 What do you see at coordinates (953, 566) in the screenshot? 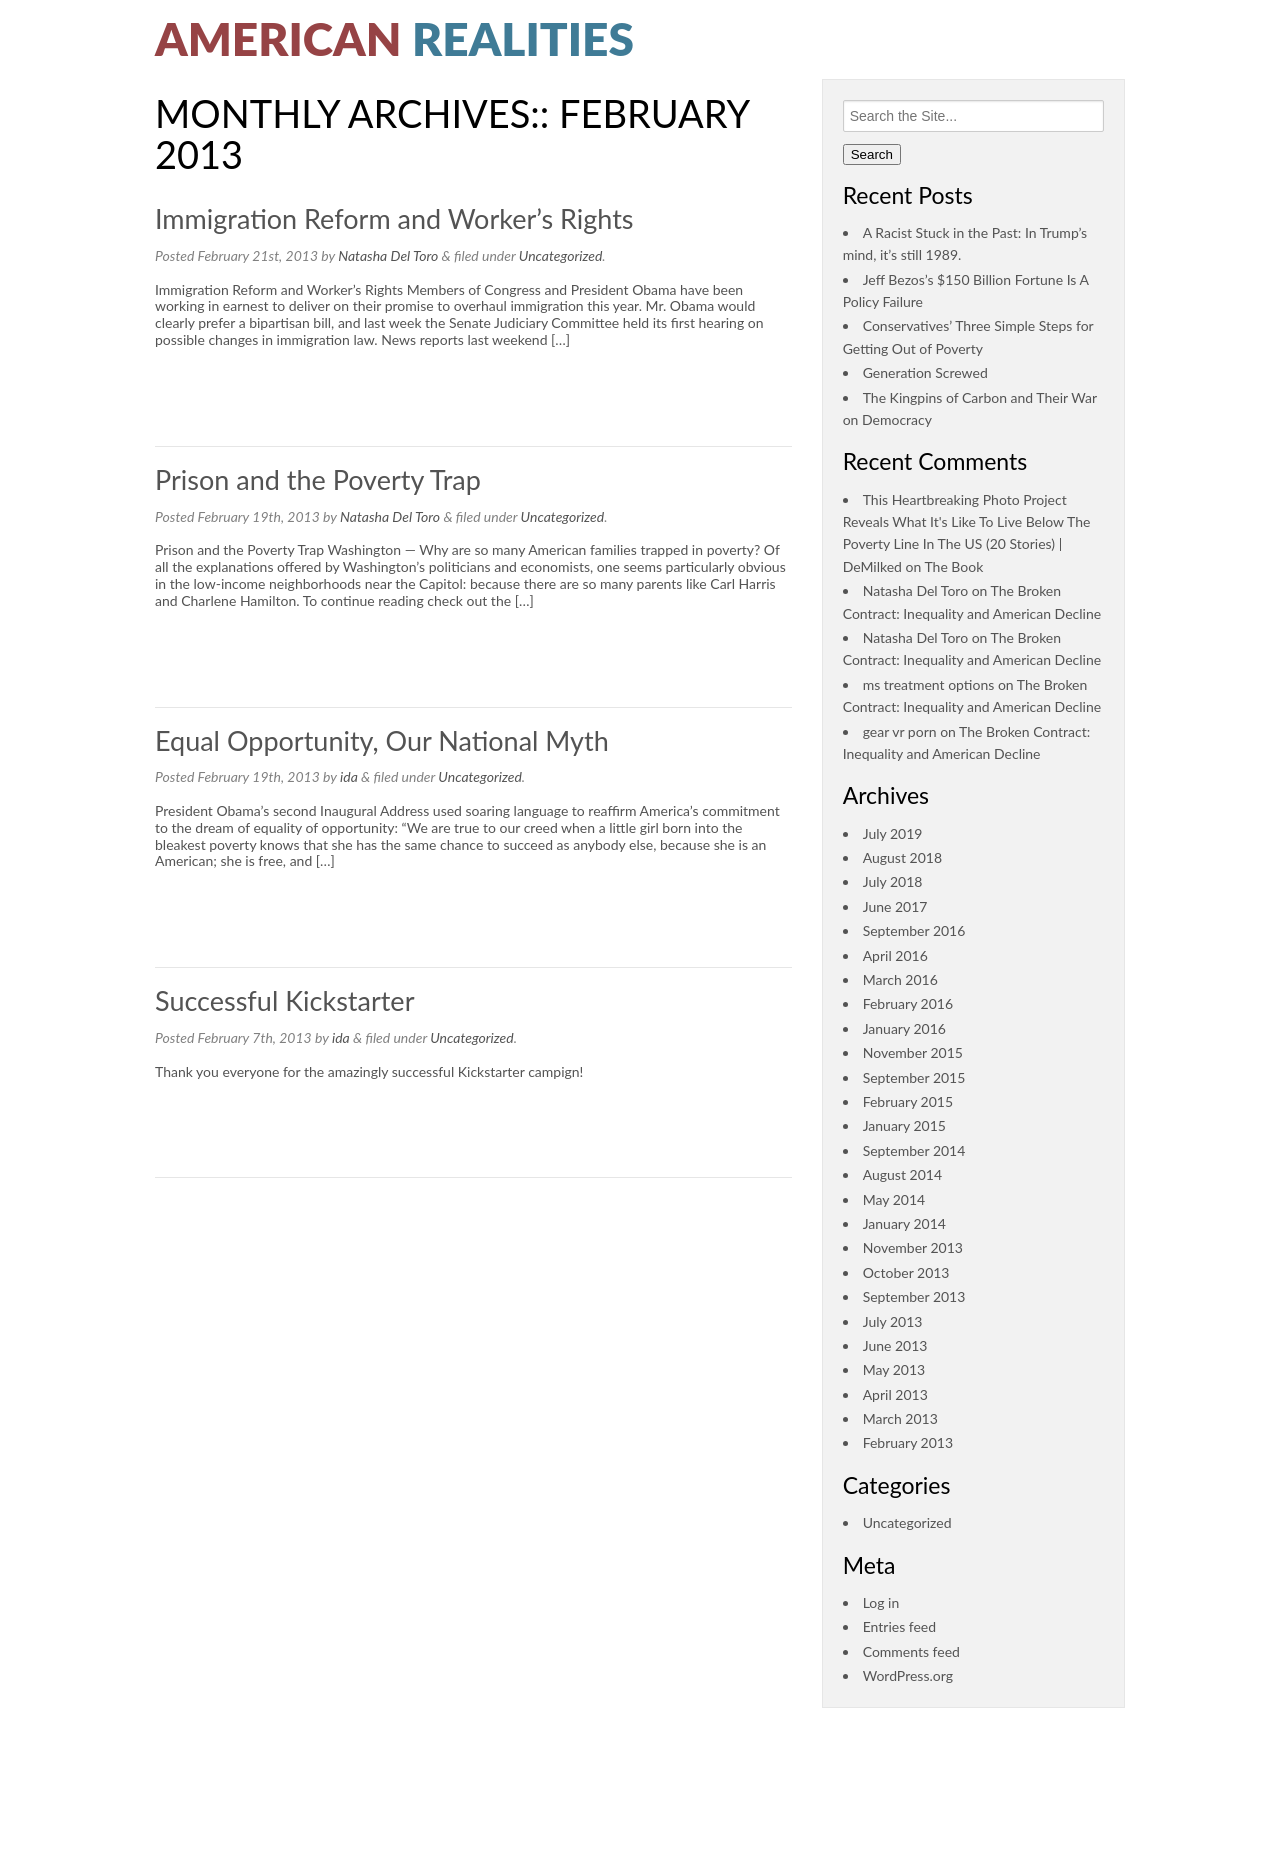
I see `The Book` at bounding box center [953, 566].